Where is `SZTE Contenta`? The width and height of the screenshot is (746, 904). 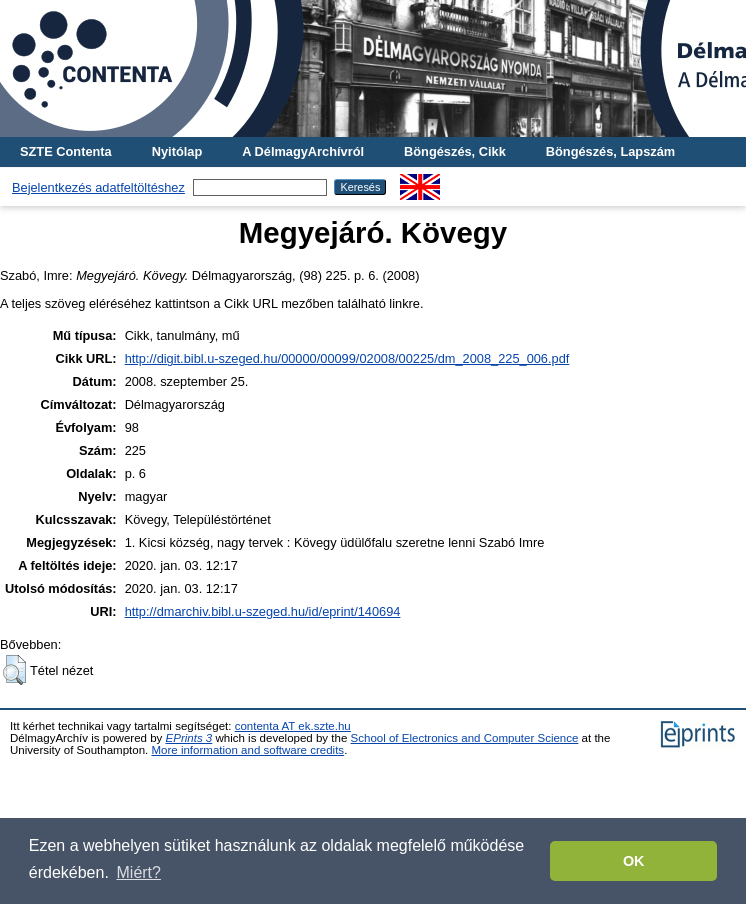 SZTE Contenta is located at coordinates (66, 151).